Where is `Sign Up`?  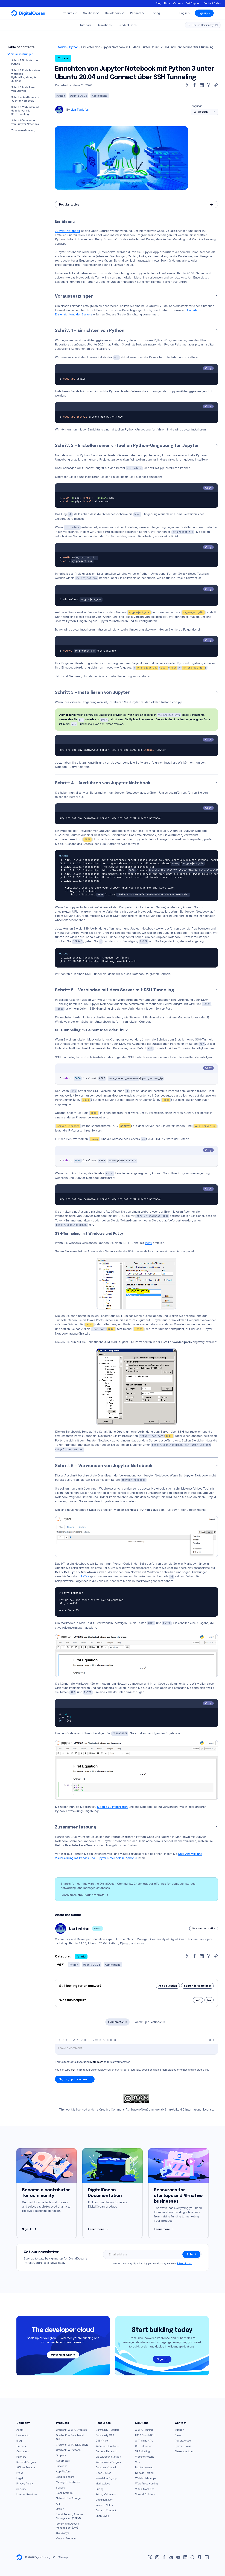
Sign Up is located at coordinates (29, 2222).